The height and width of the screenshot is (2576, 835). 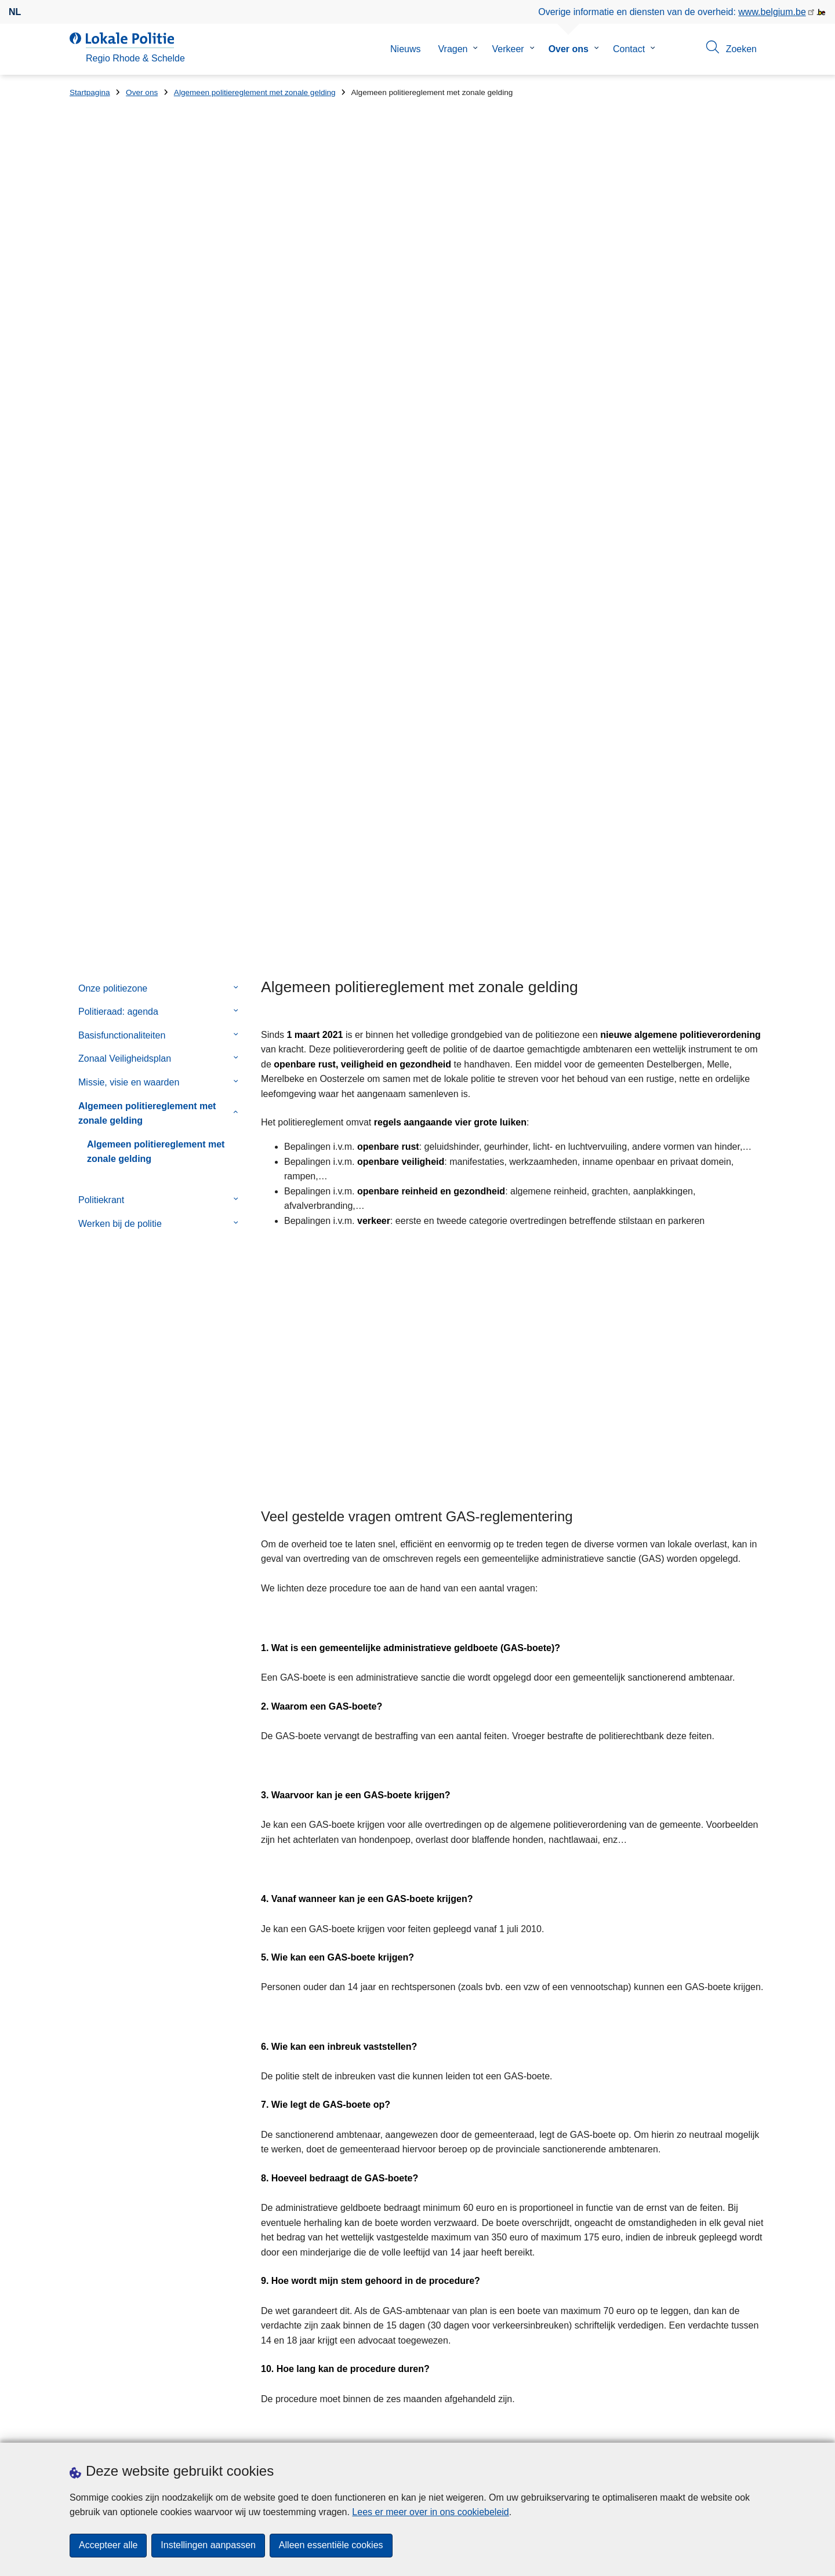 What do you see at coordinates (237, 2428) in the screenshot?
I see `Pers` at bounding box center [237, 2428].